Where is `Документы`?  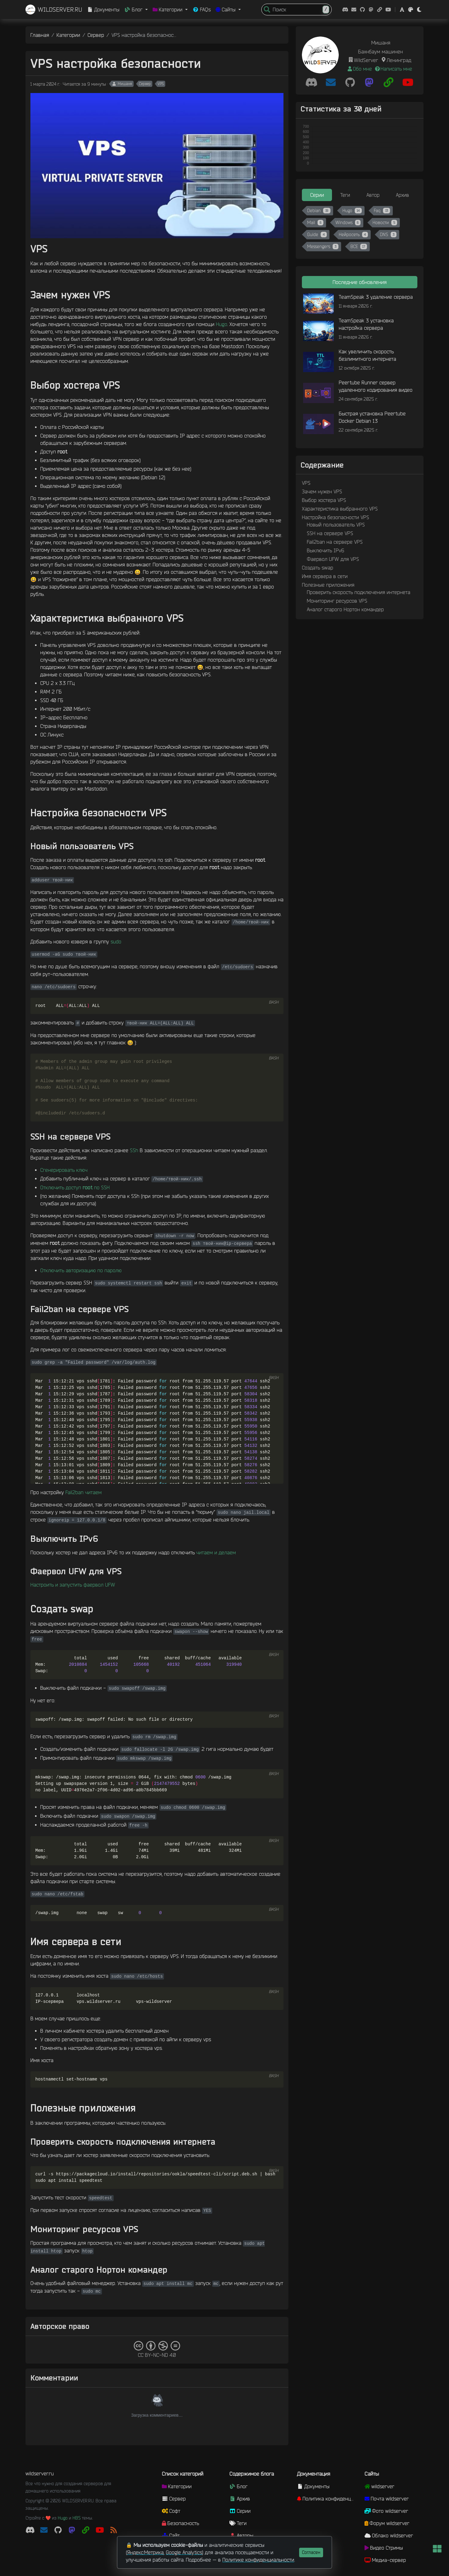
Документы is located at coordinates (103, 9).